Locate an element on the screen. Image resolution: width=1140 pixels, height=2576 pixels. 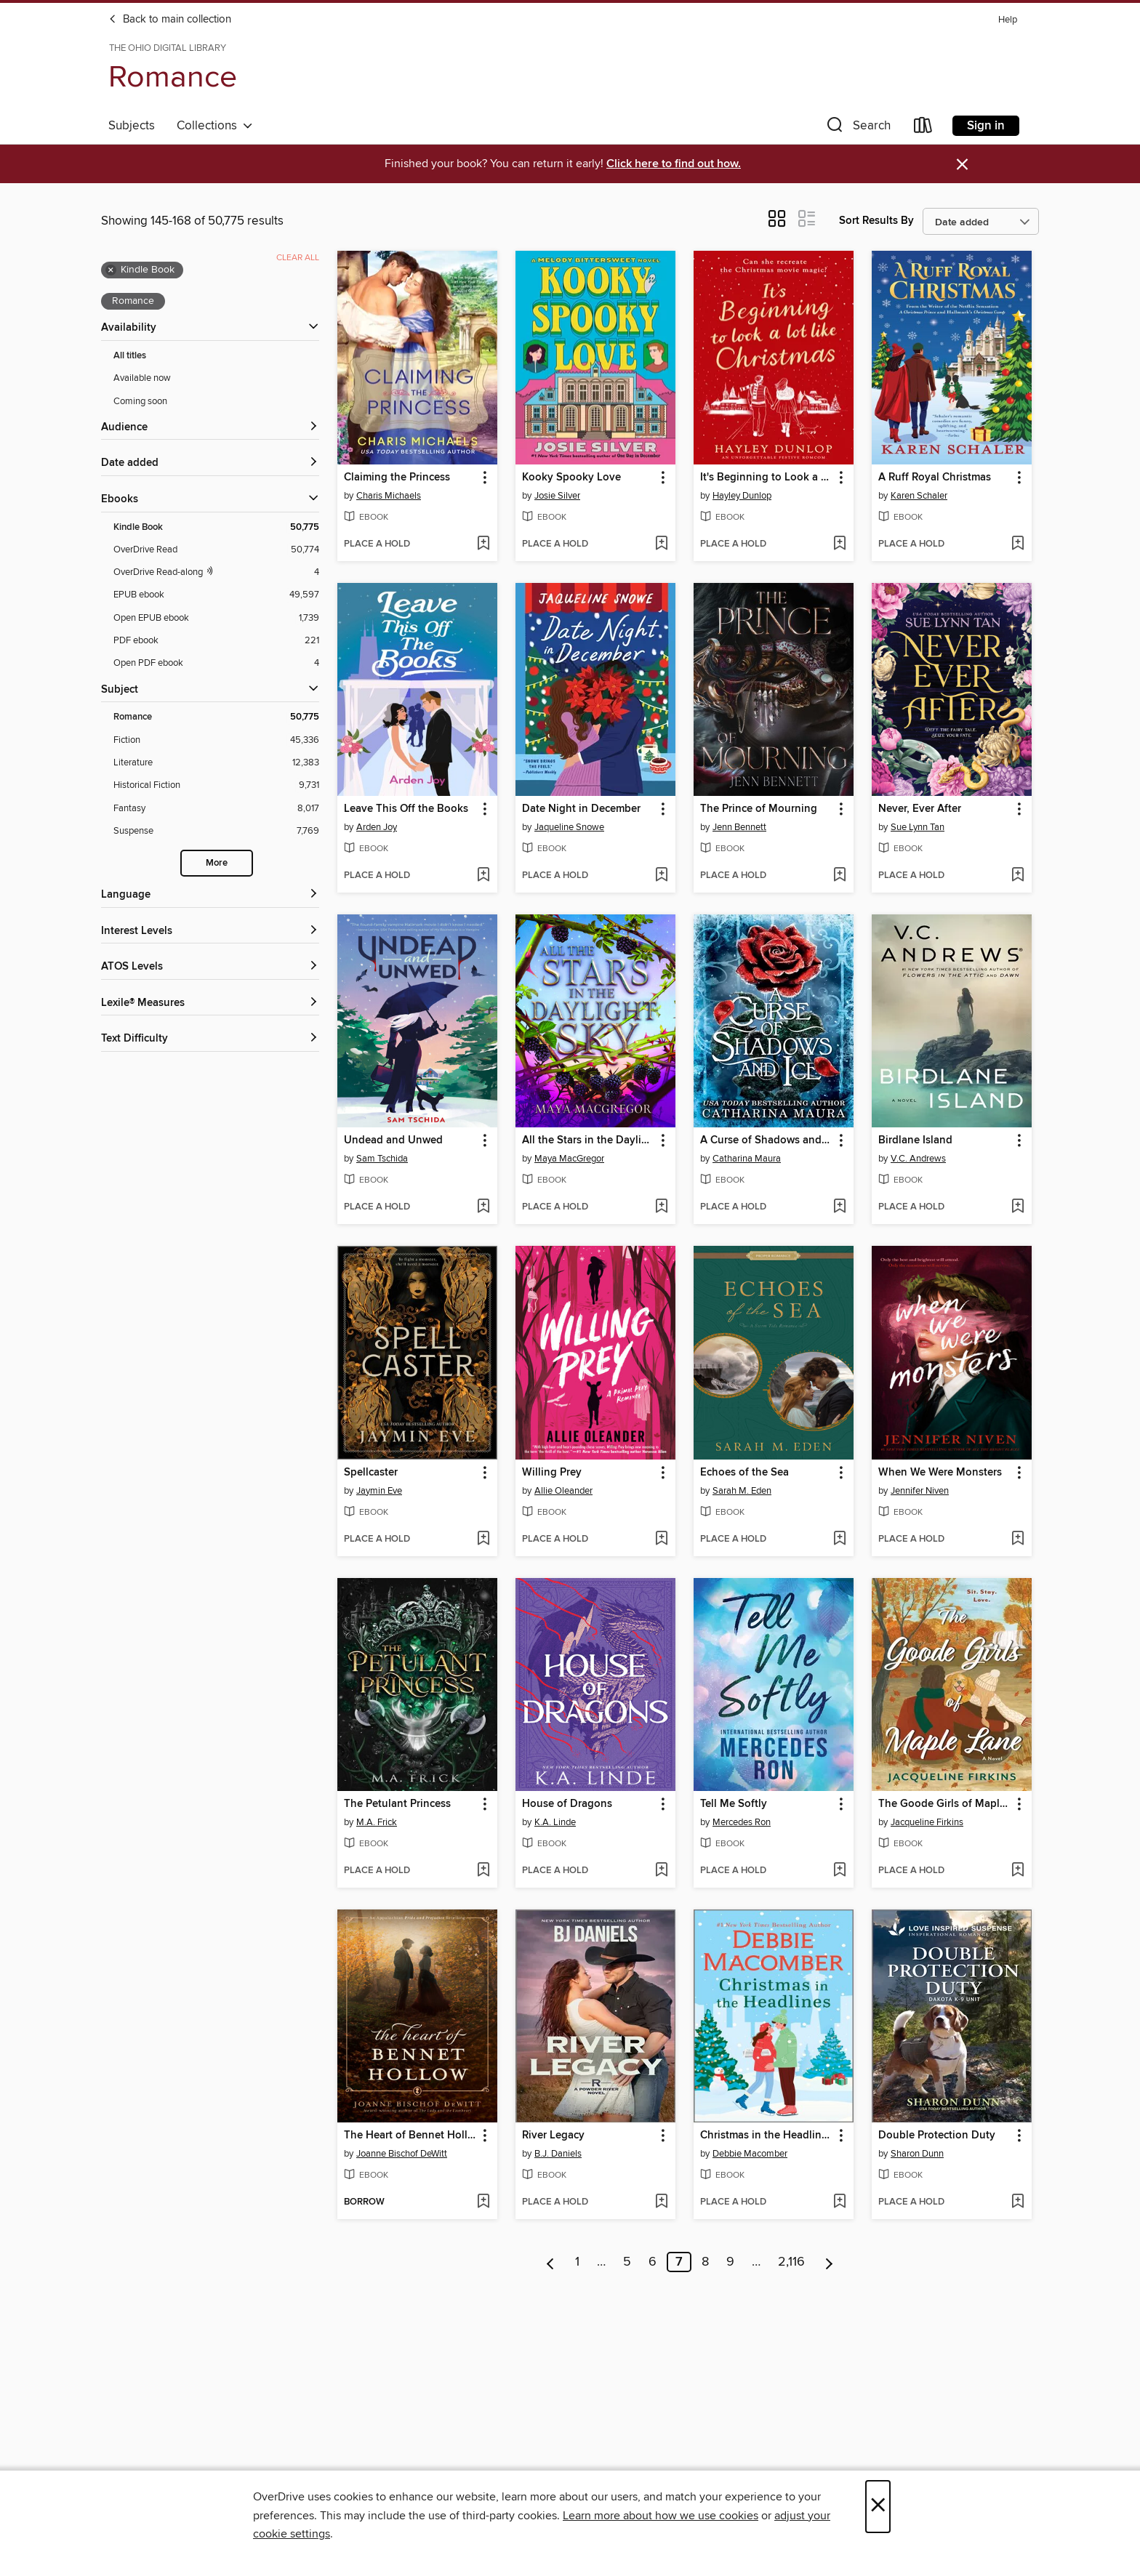
A Ruff Royal Christmas [link] is located at coordinates (934, 477).